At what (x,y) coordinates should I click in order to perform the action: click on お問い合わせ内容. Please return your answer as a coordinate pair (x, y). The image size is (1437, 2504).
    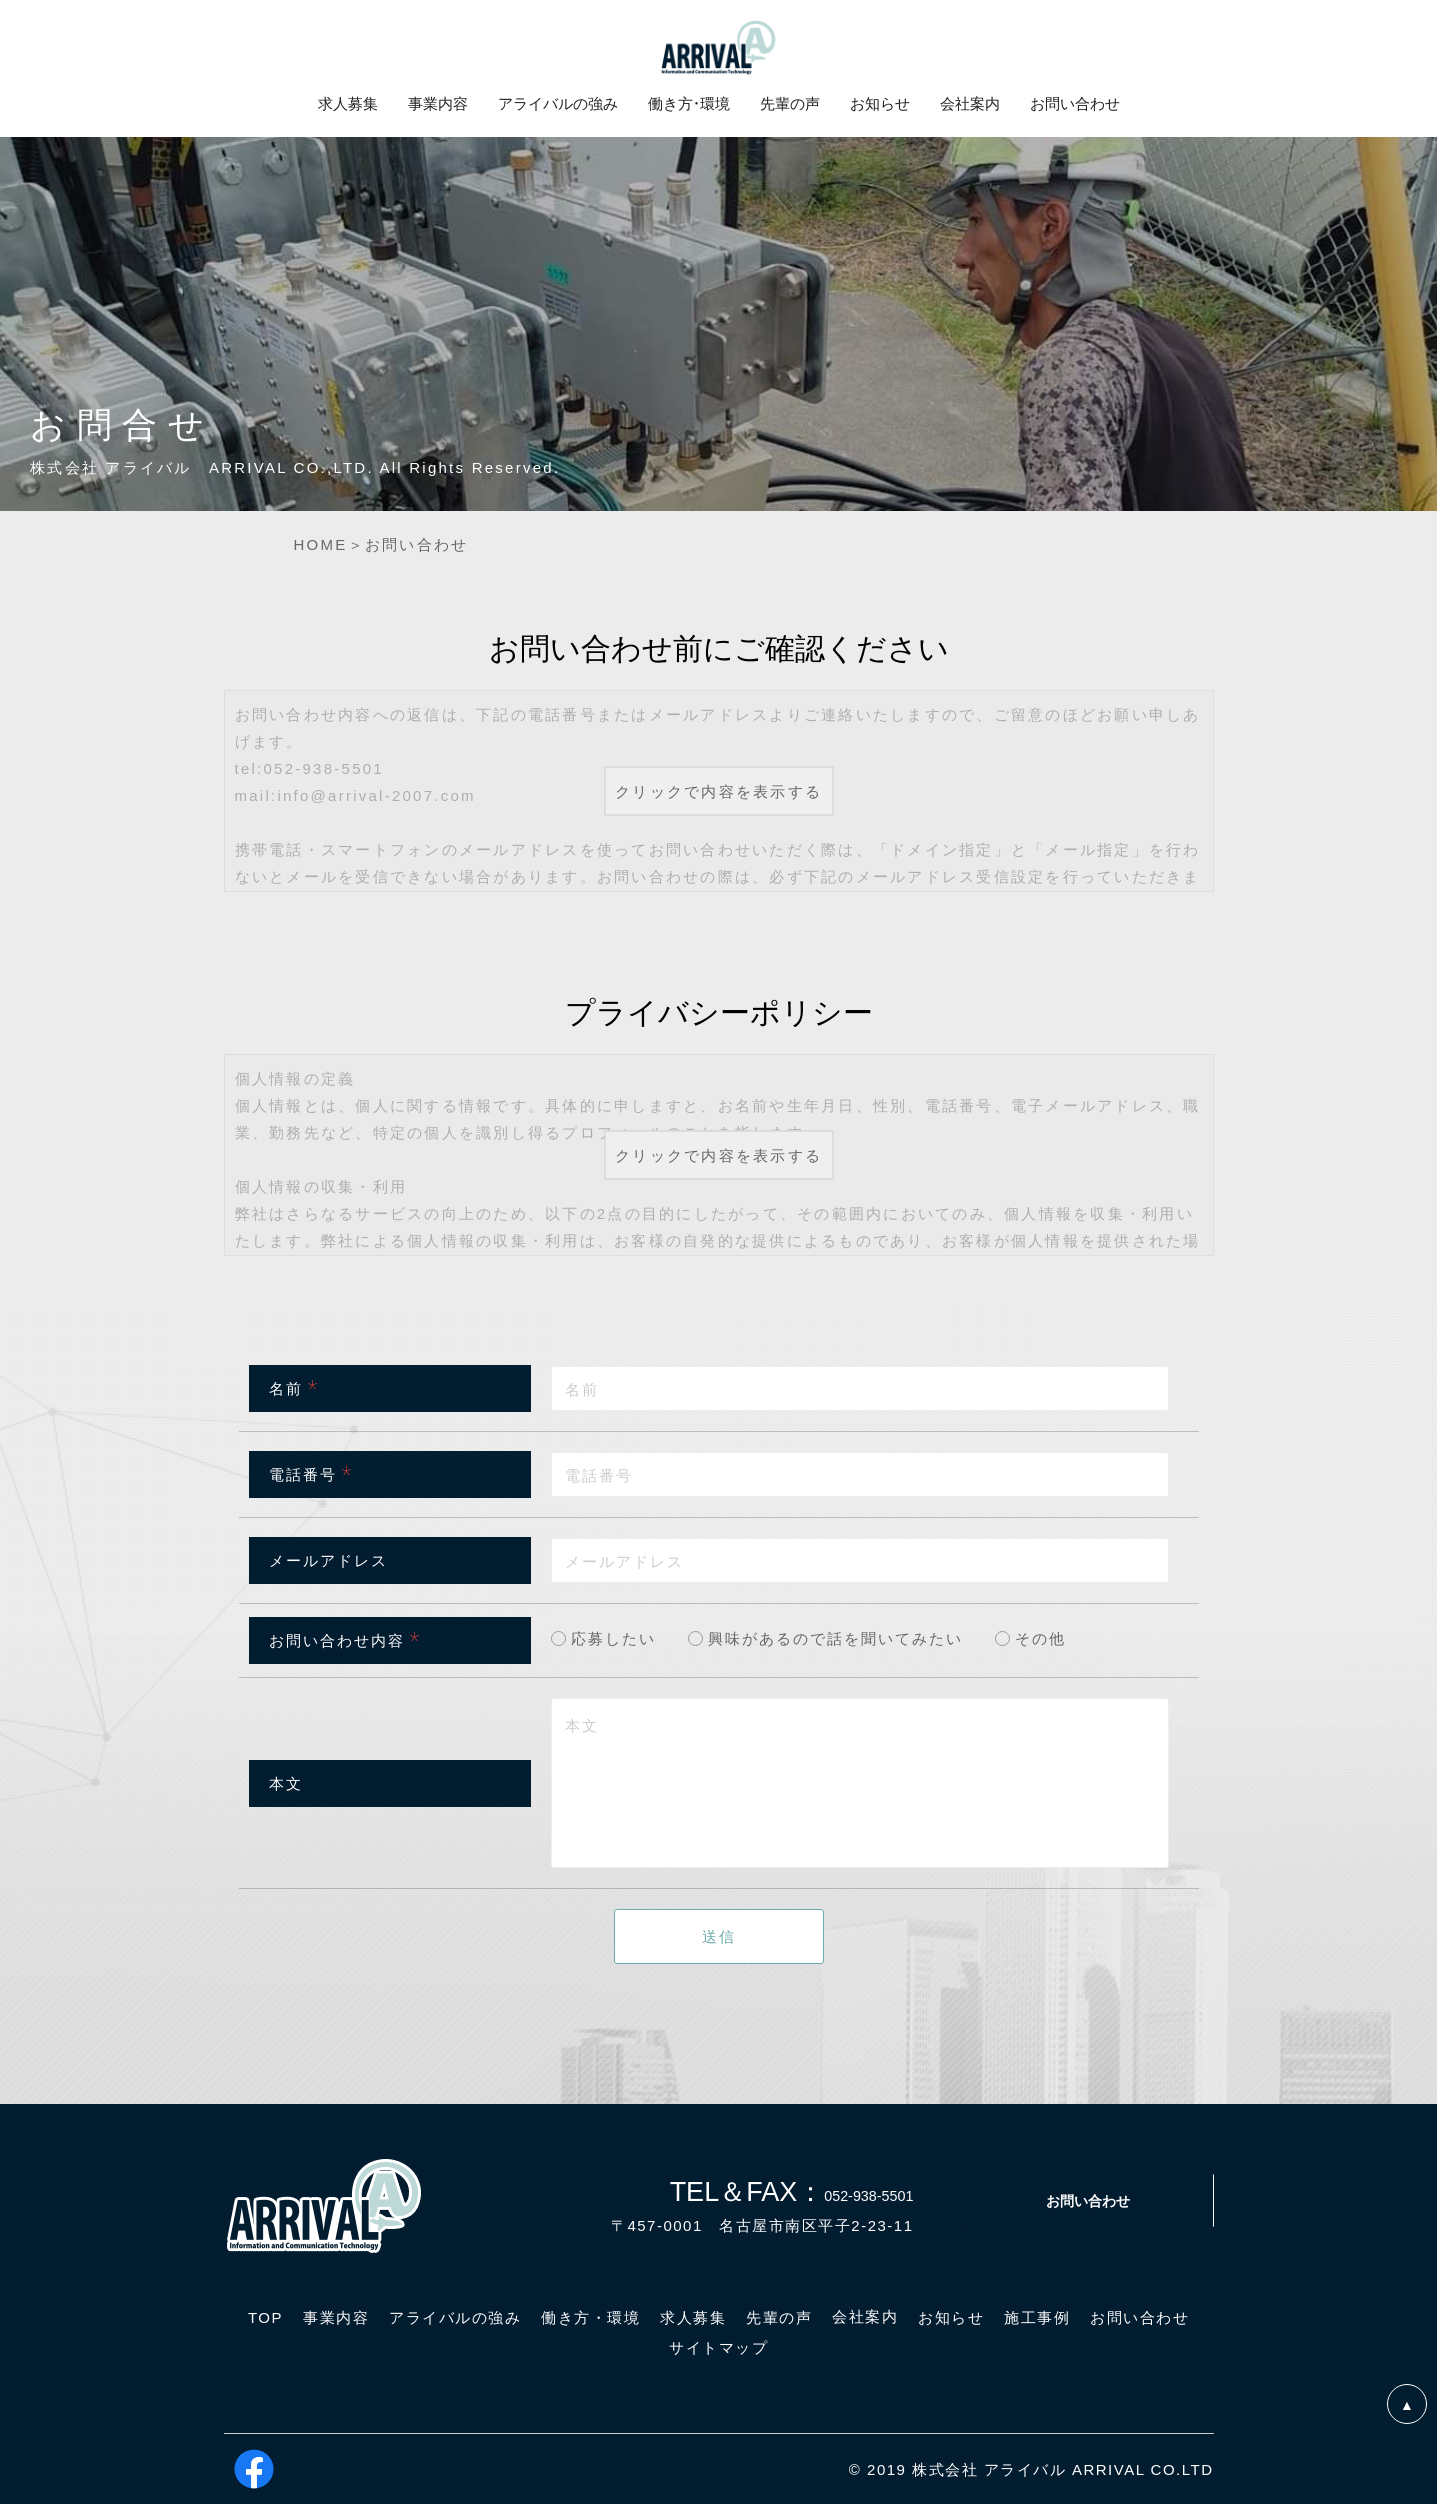
    Looking at the image, I should click on (337, 1640).